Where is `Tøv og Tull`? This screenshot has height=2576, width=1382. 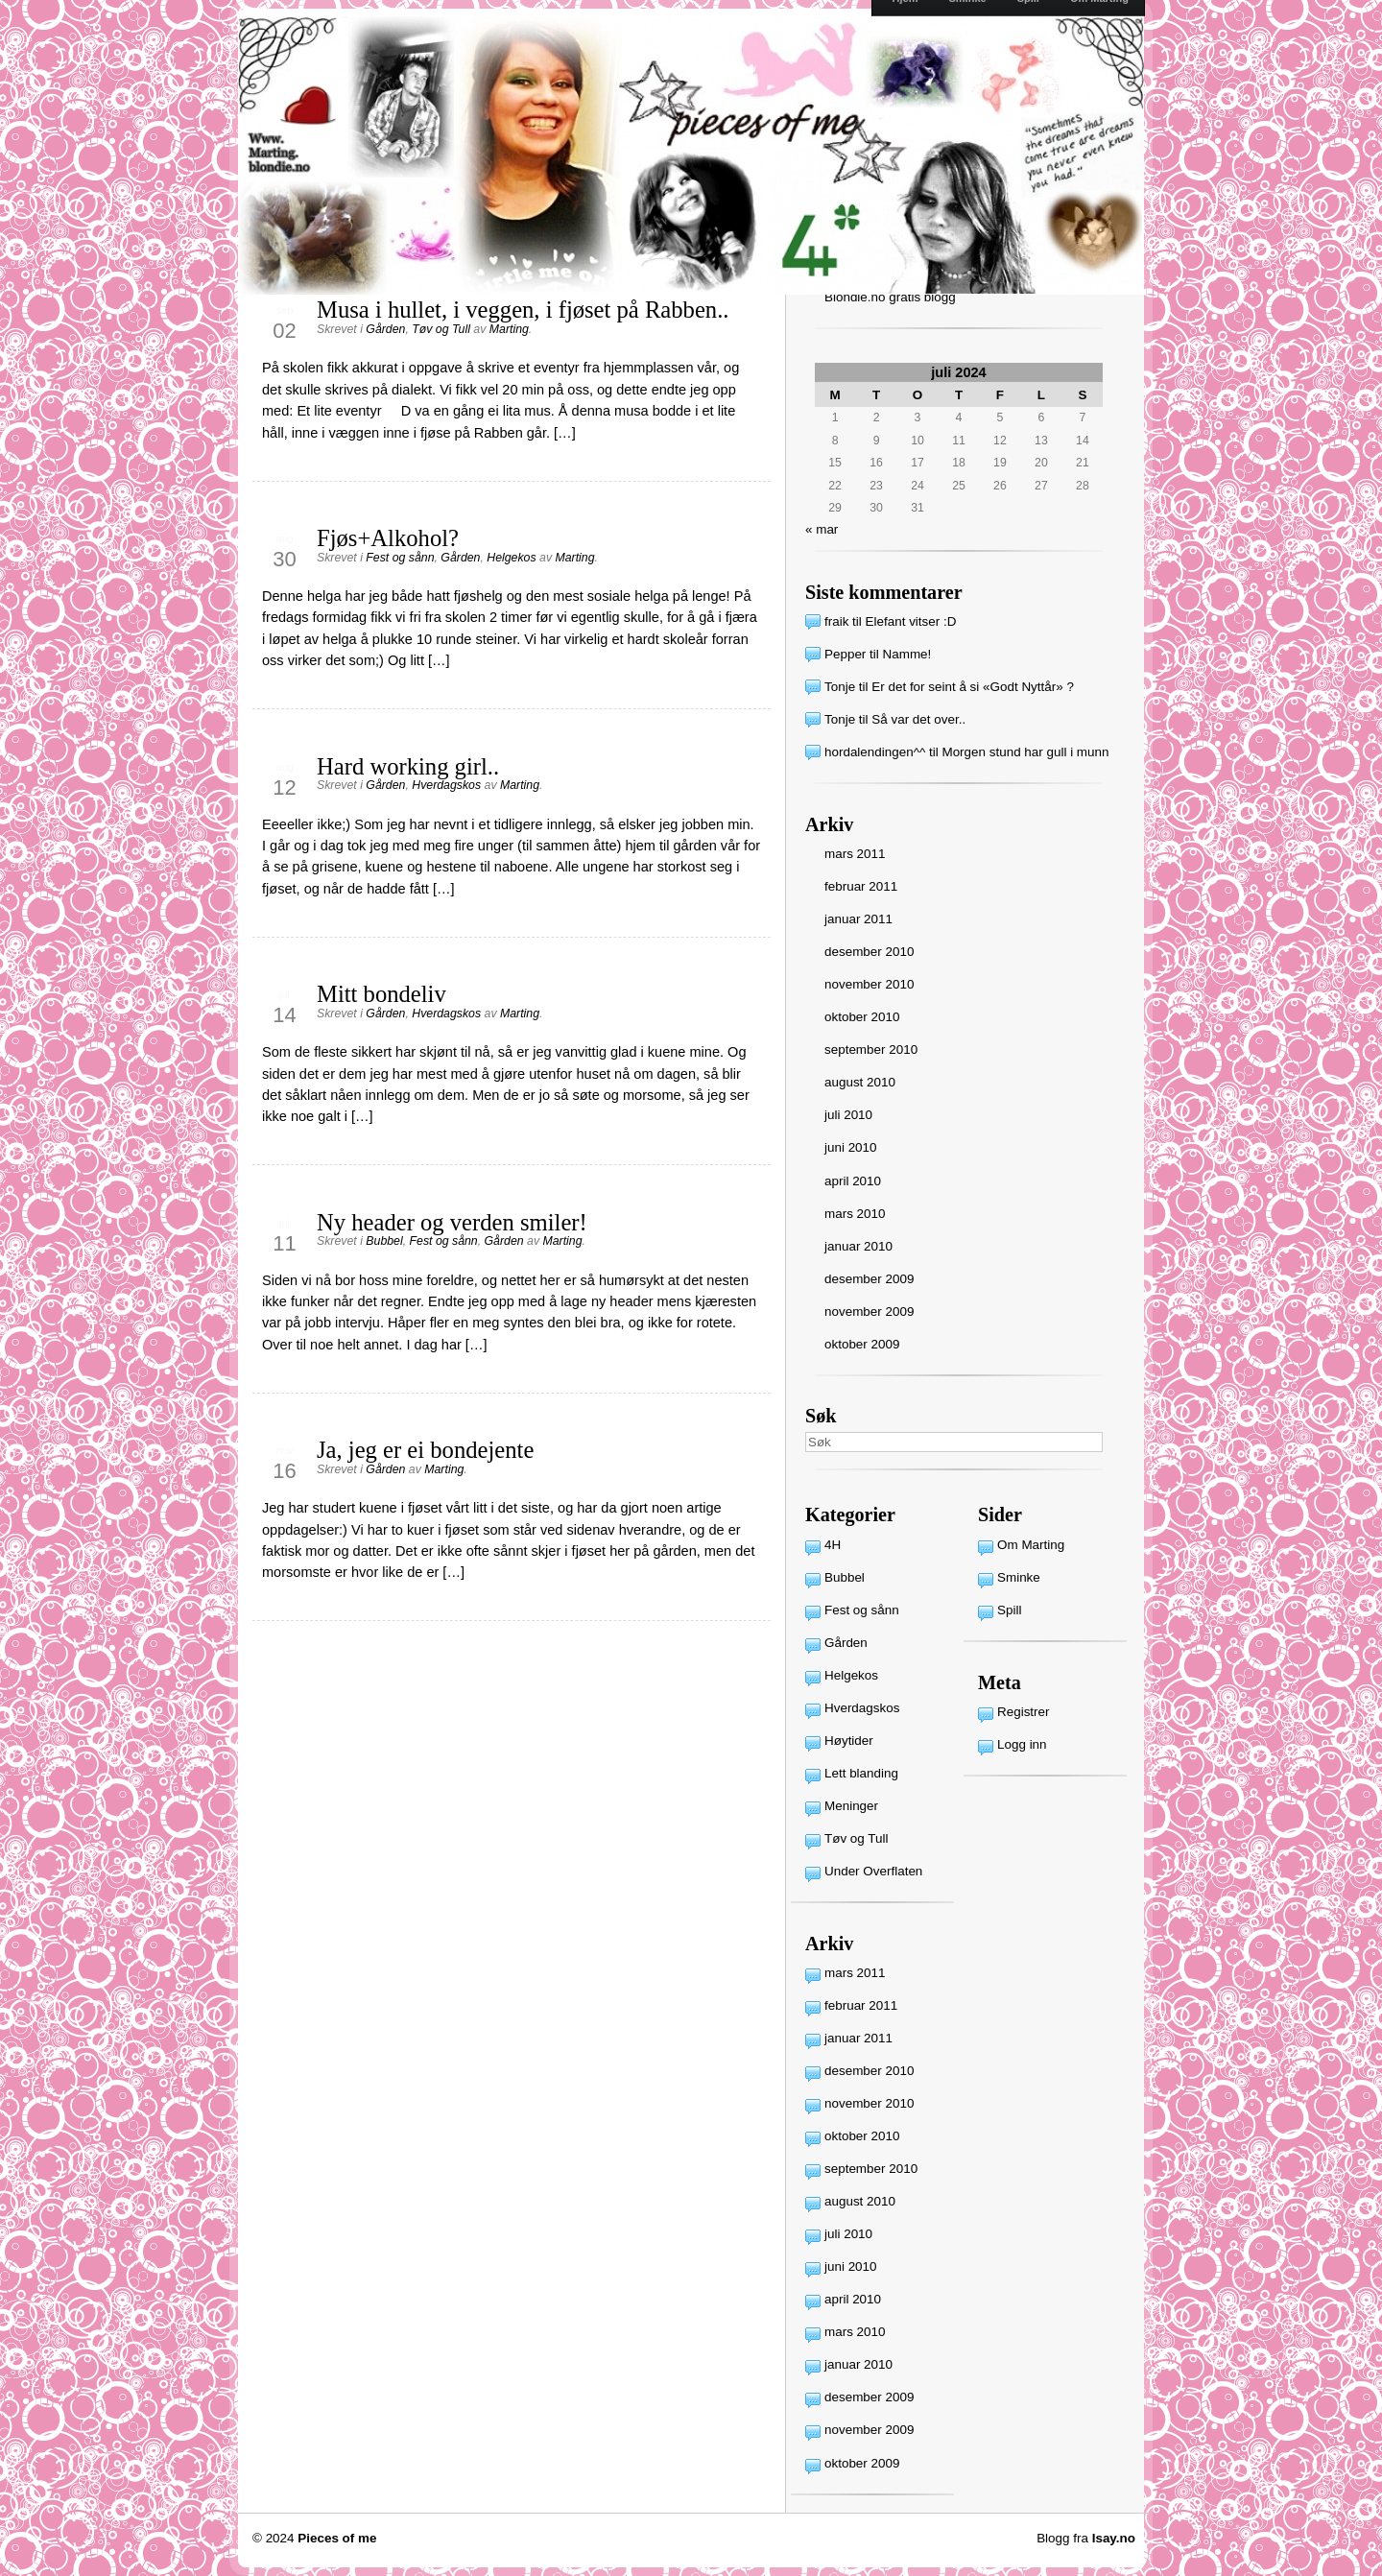
Tøv og Tull is located at coordinates (441, 329).